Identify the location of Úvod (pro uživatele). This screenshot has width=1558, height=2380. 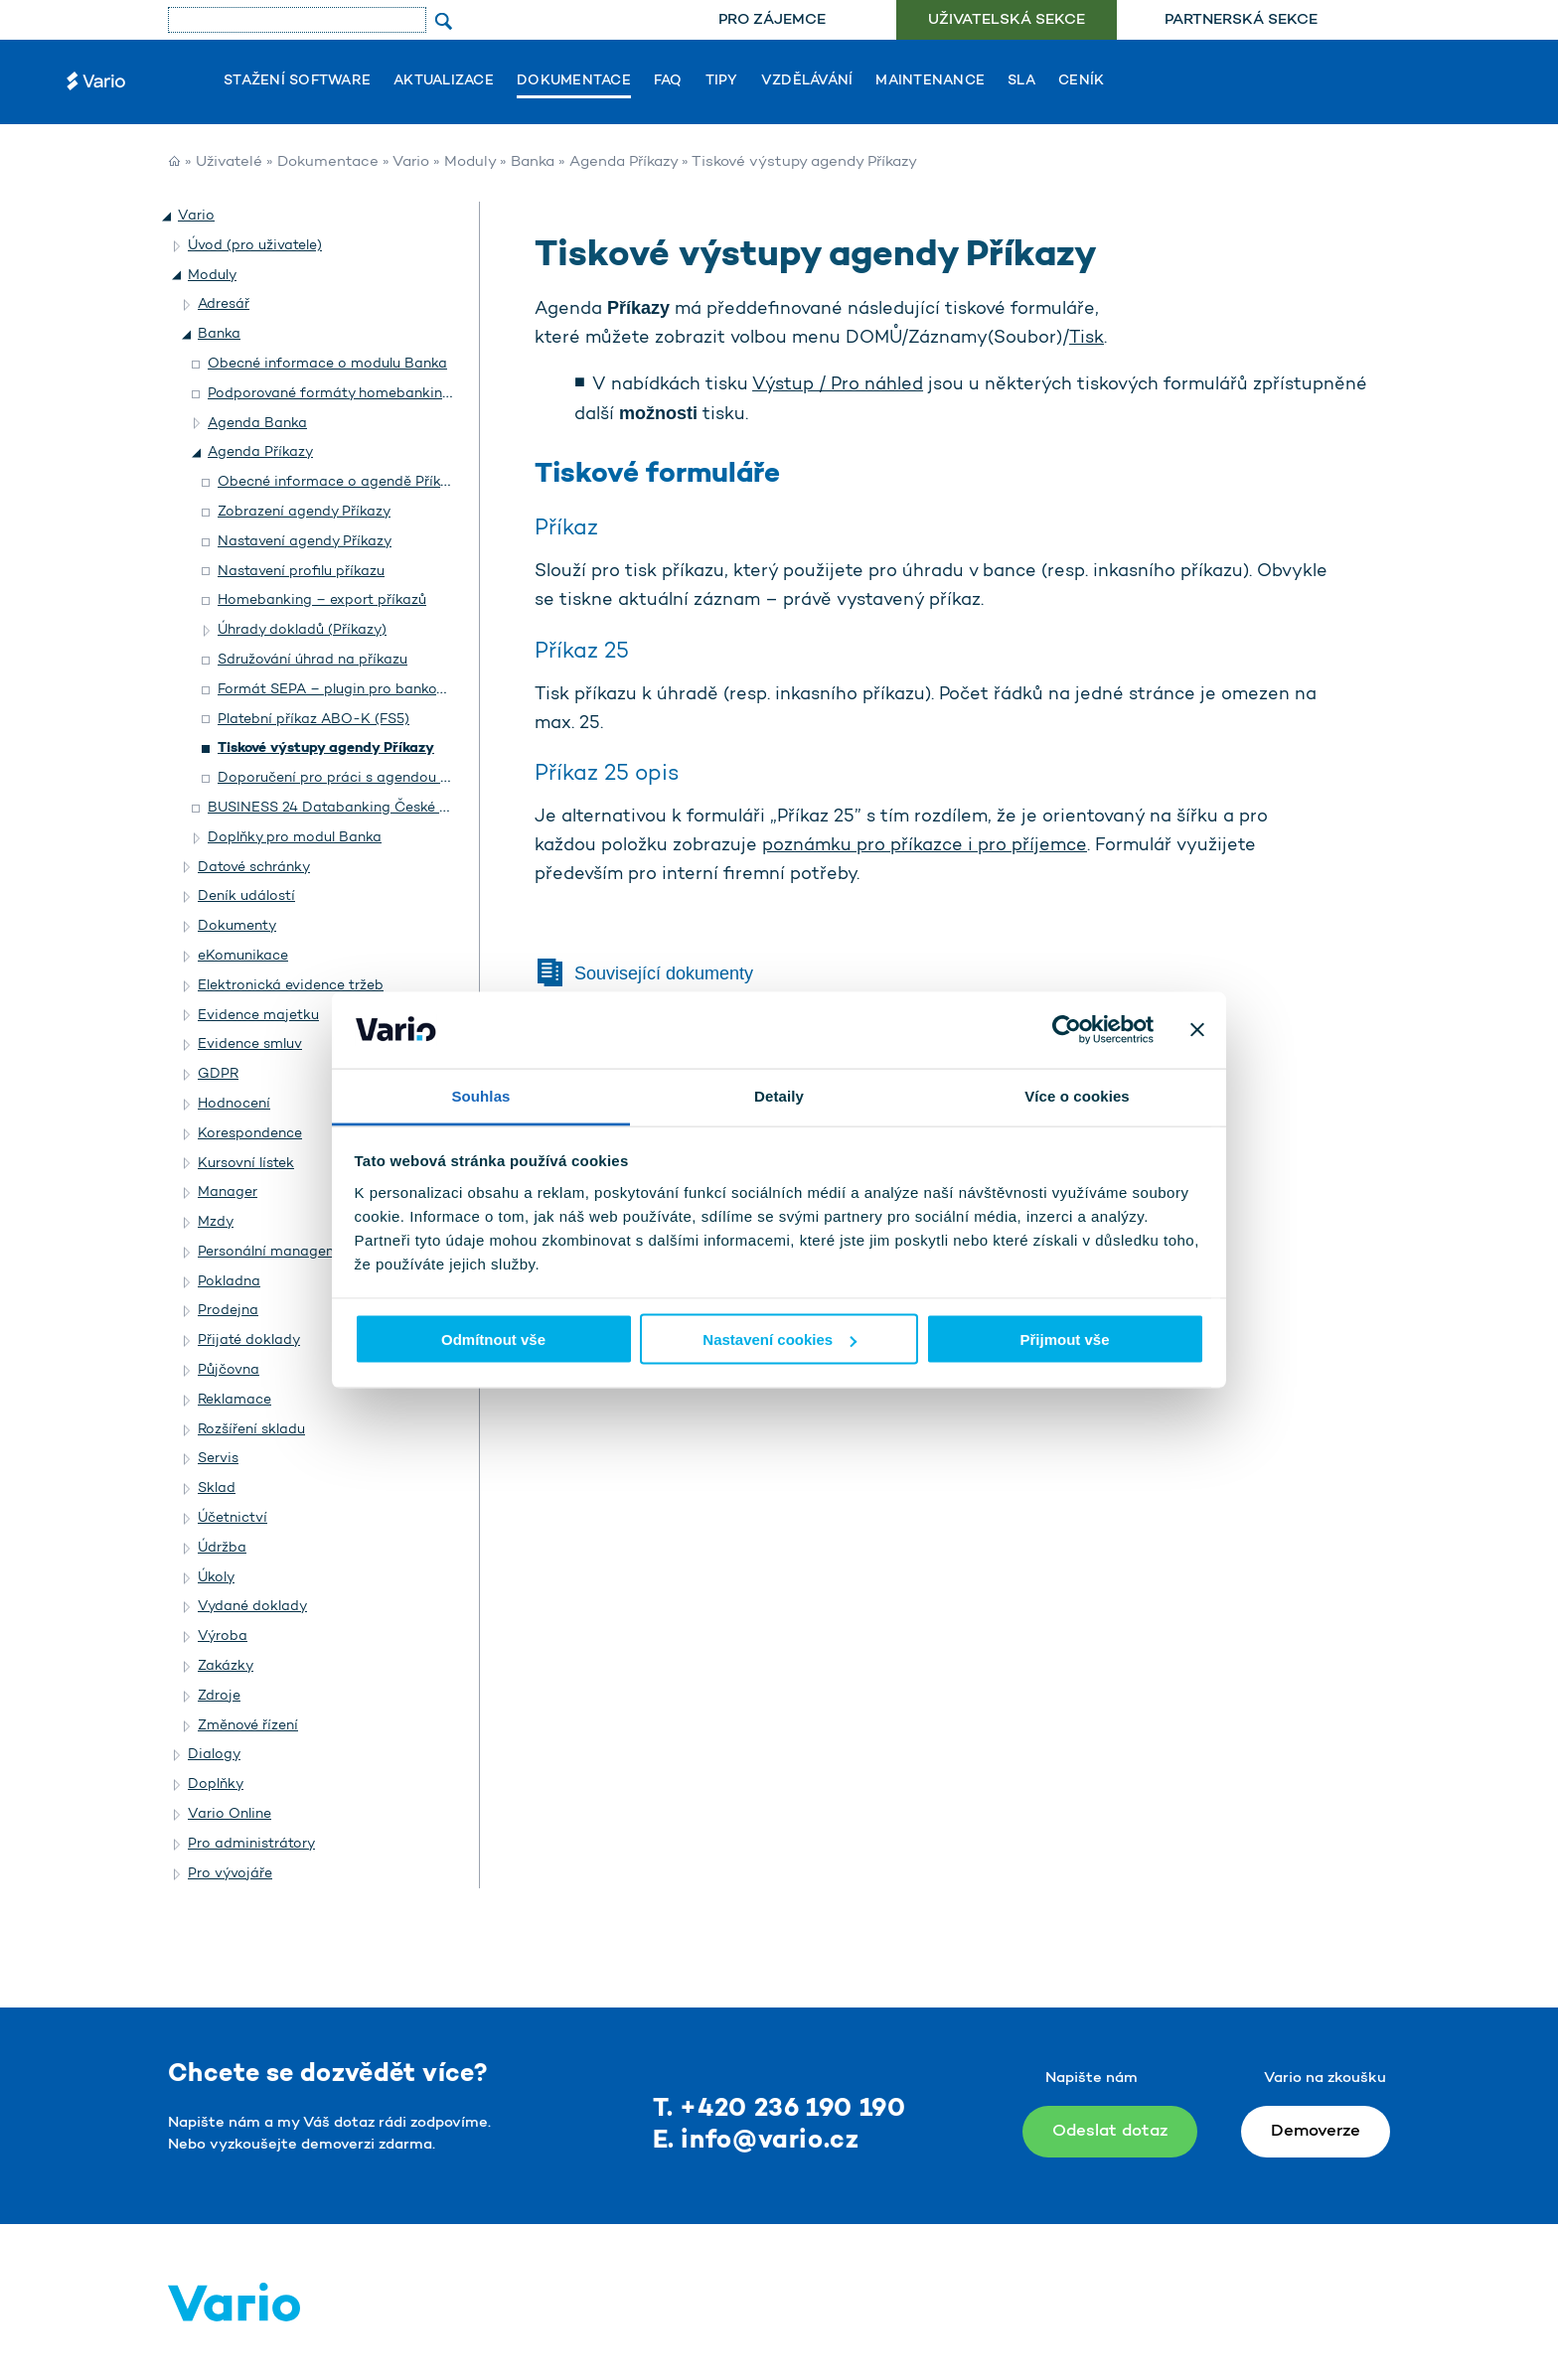
(255, 245).